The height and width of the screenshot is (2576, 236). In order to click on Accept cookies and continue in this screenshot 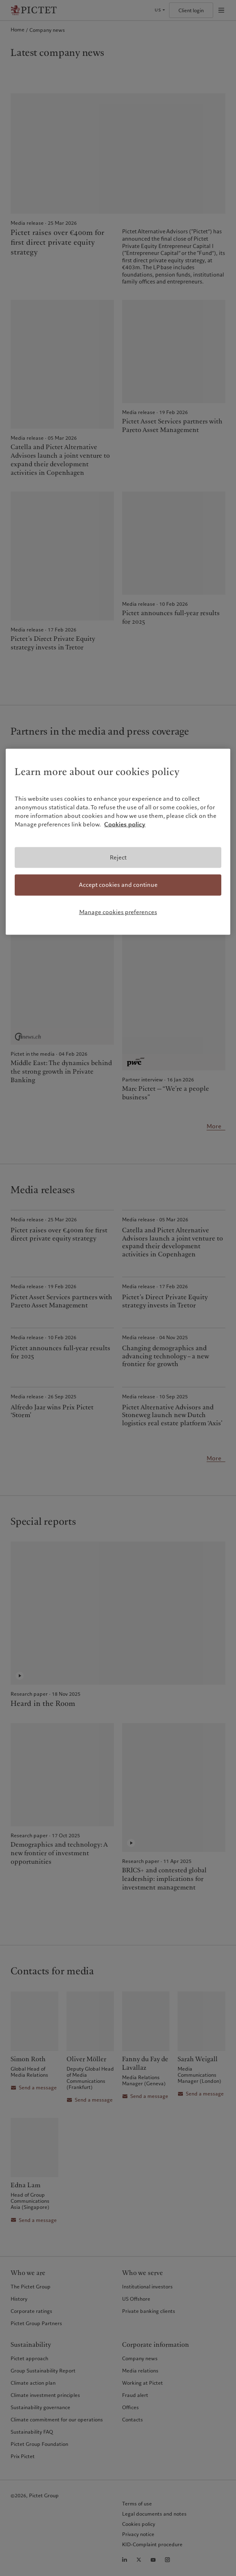, I will do `click(118, 885)`.